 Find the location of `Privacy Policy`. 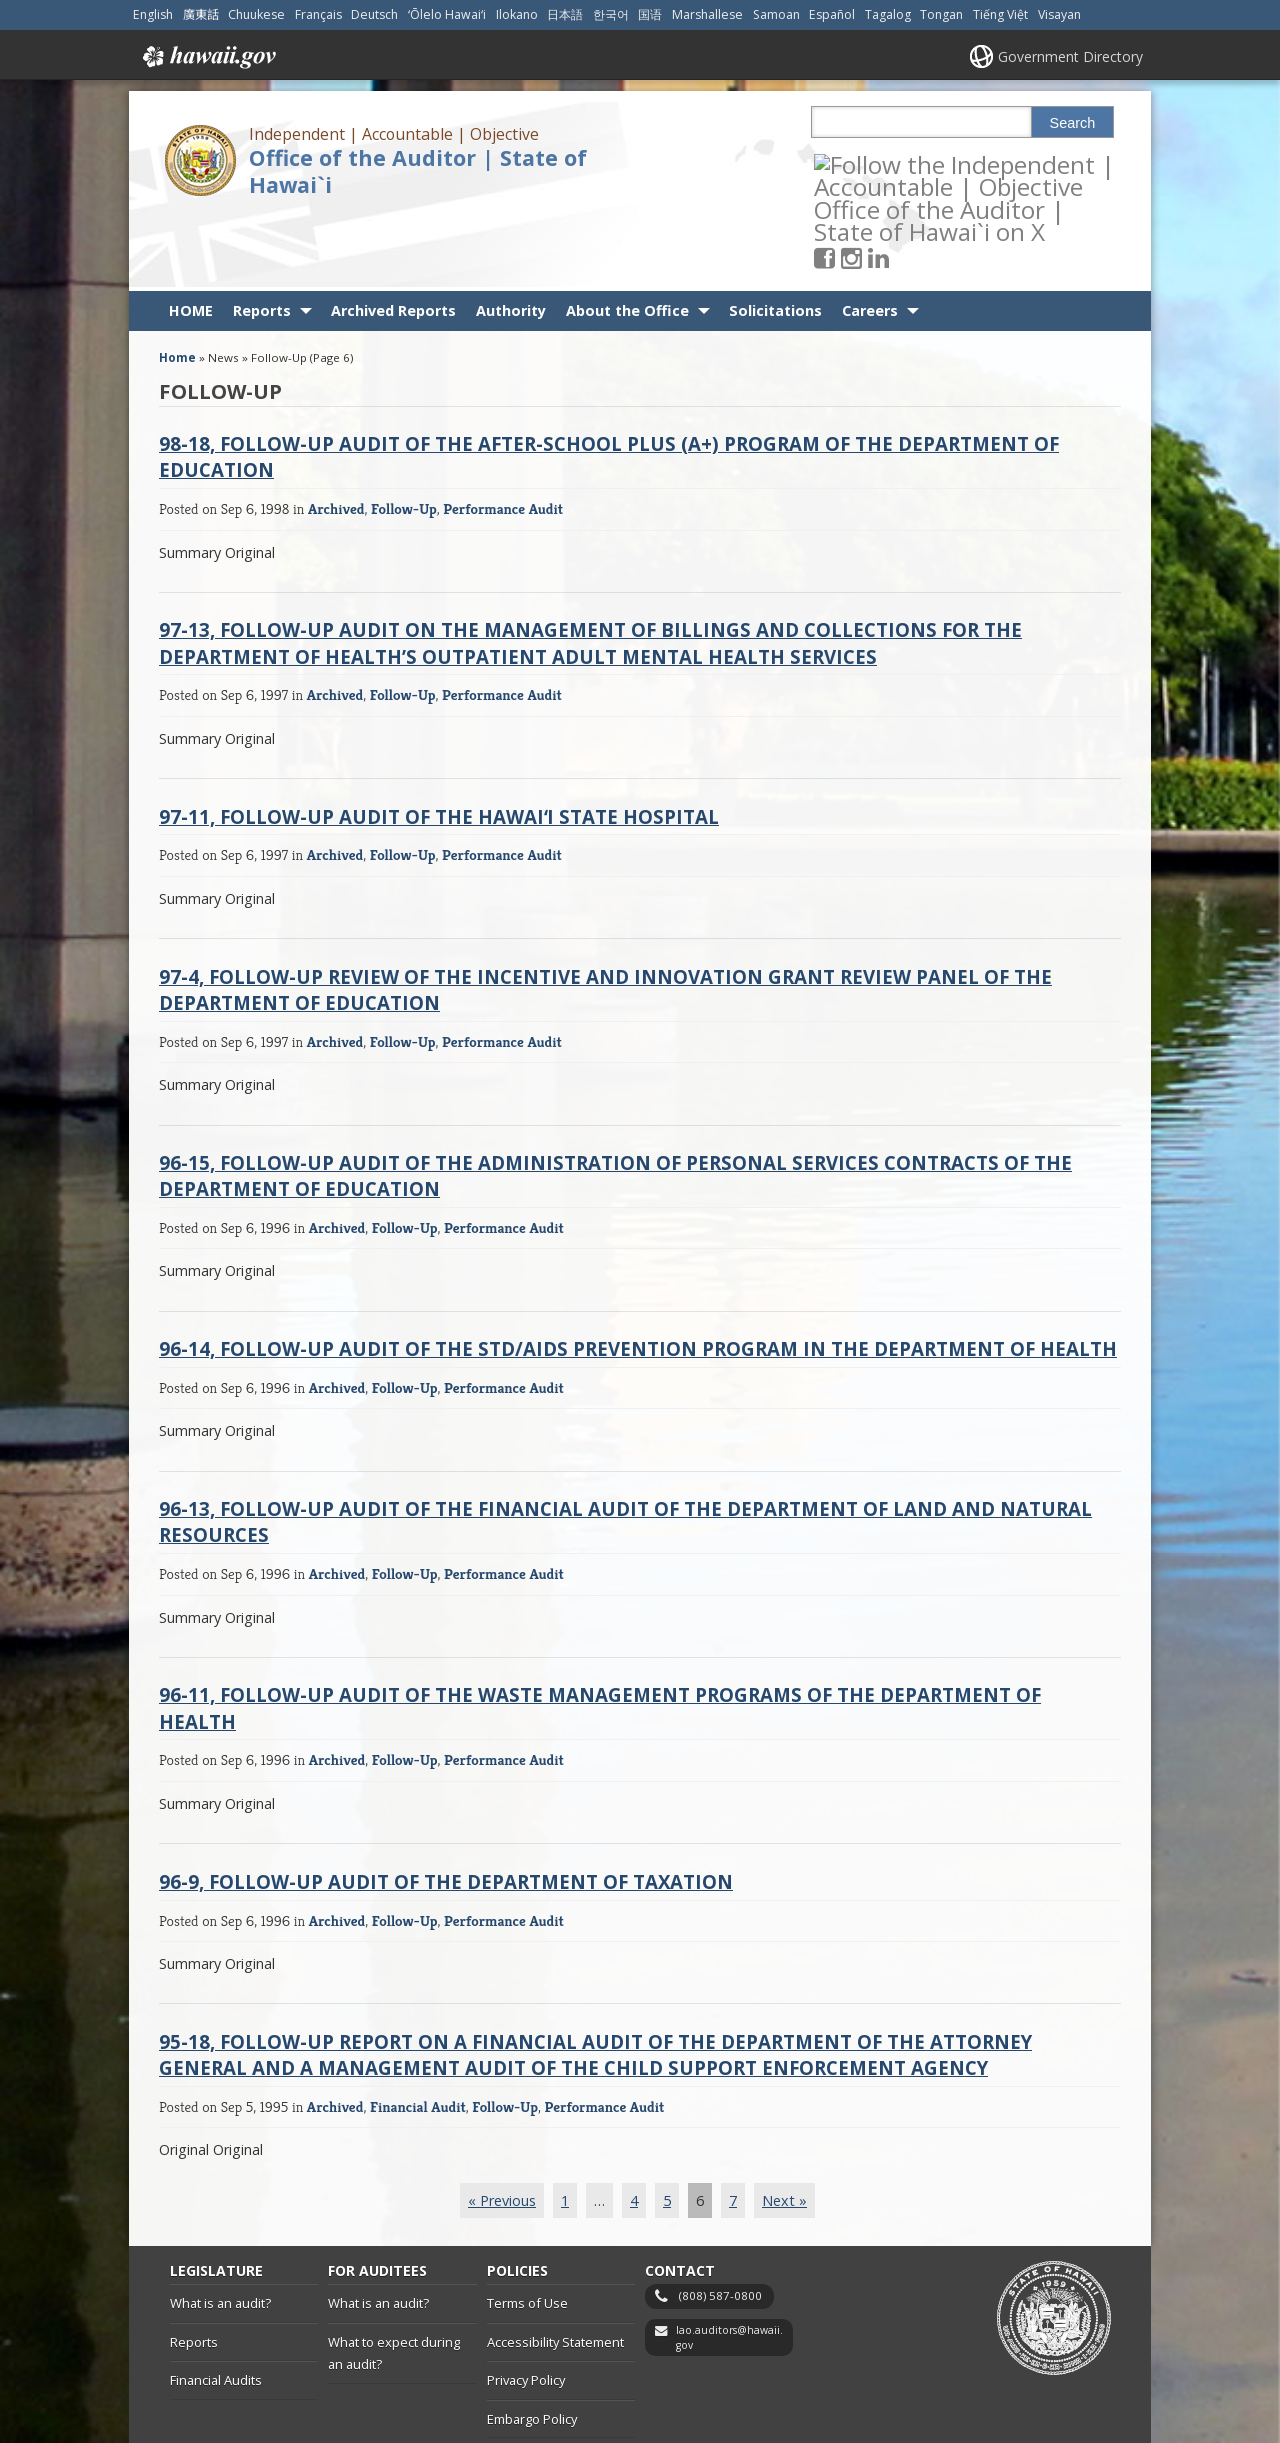

Privacy Policy is located at coordinates (526, 2309).